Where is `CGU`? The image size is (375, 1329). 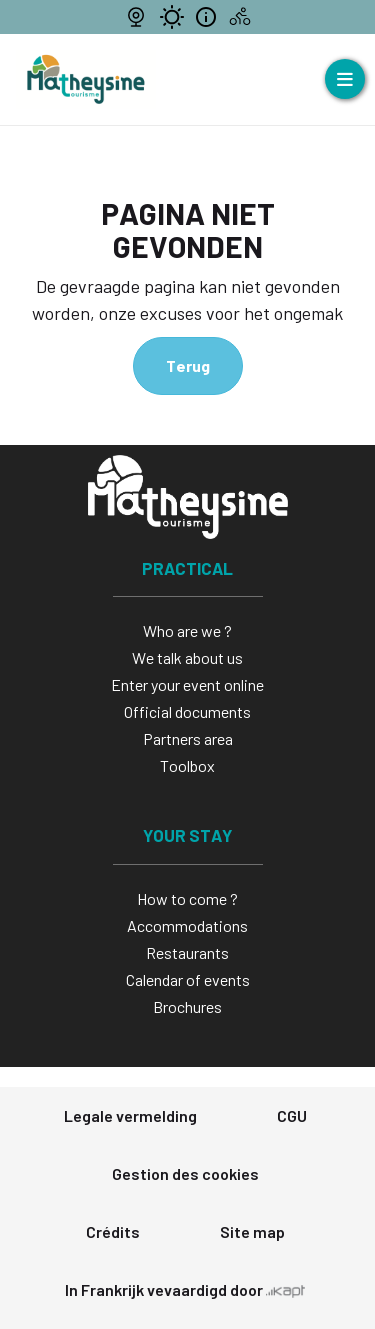 CGU is located at coordinates (292, 1115).